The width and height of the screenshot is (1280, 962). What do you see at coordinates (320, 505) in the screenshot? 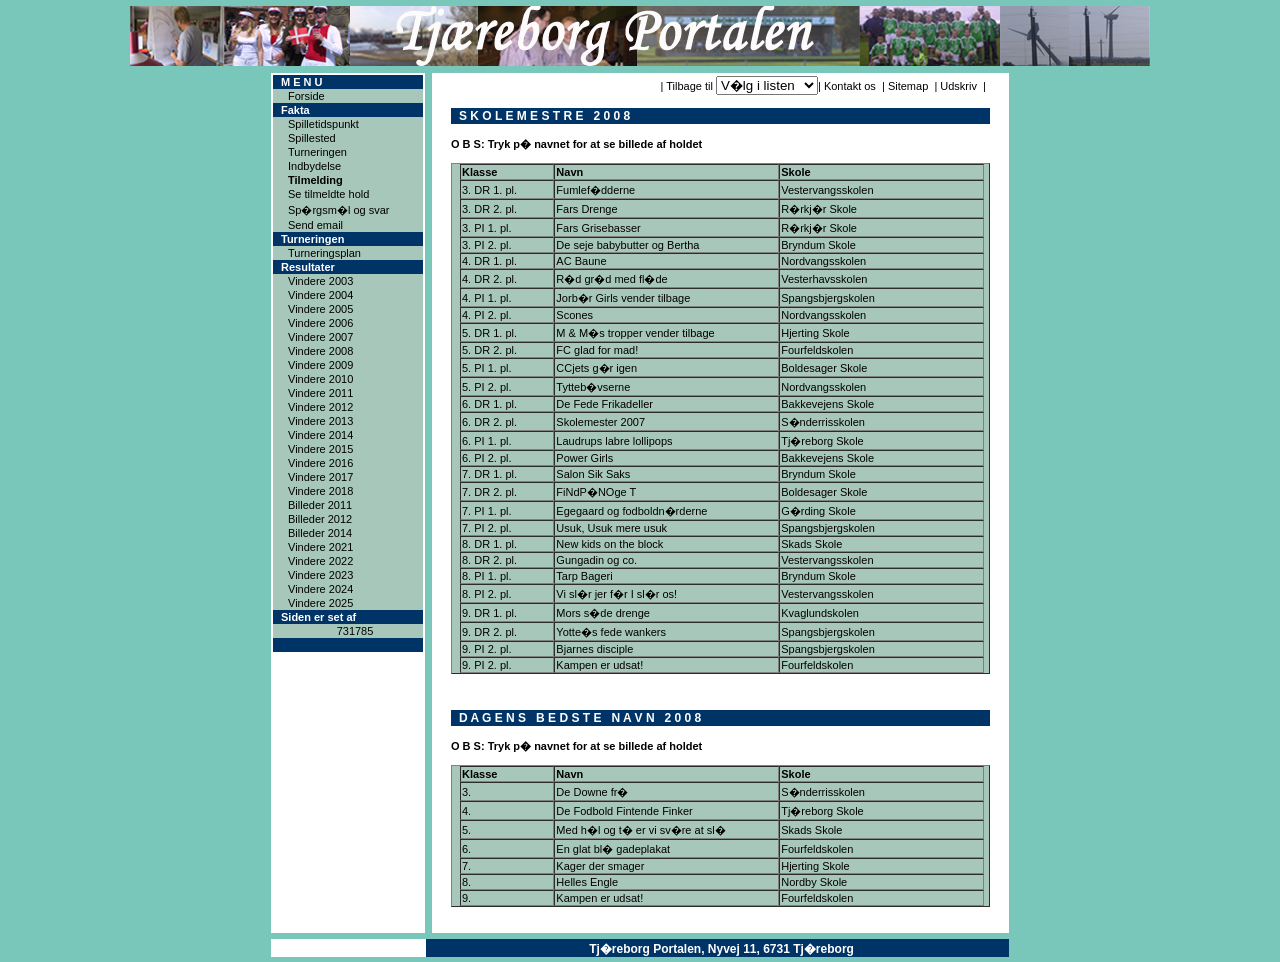
I see `Billeder 2011` at bounding box center [320, 505].